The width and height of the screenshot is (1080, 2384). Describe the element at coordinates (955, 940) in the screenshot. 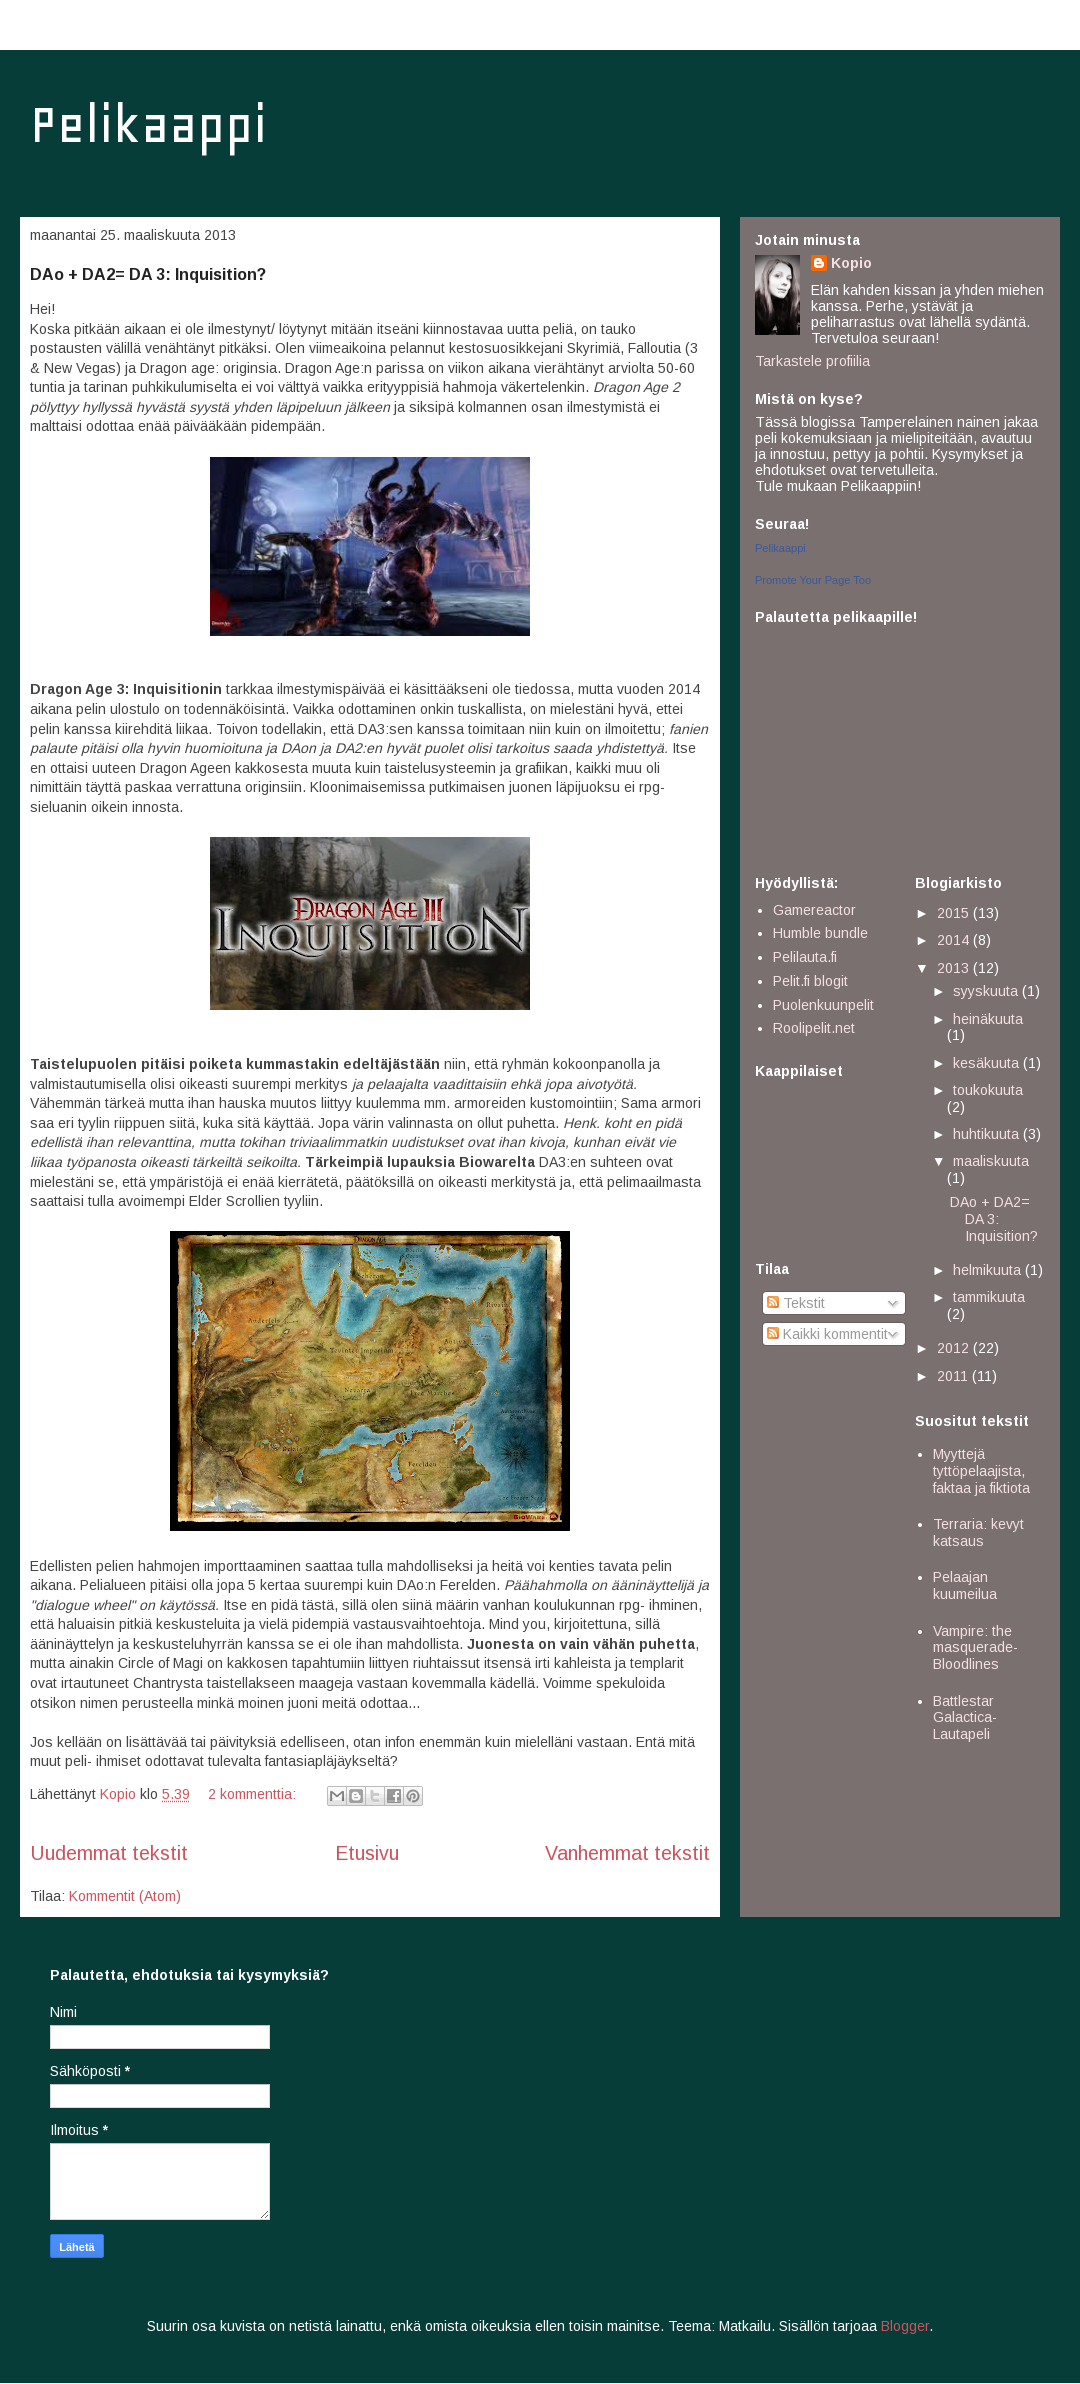

I see `2014` at that location.